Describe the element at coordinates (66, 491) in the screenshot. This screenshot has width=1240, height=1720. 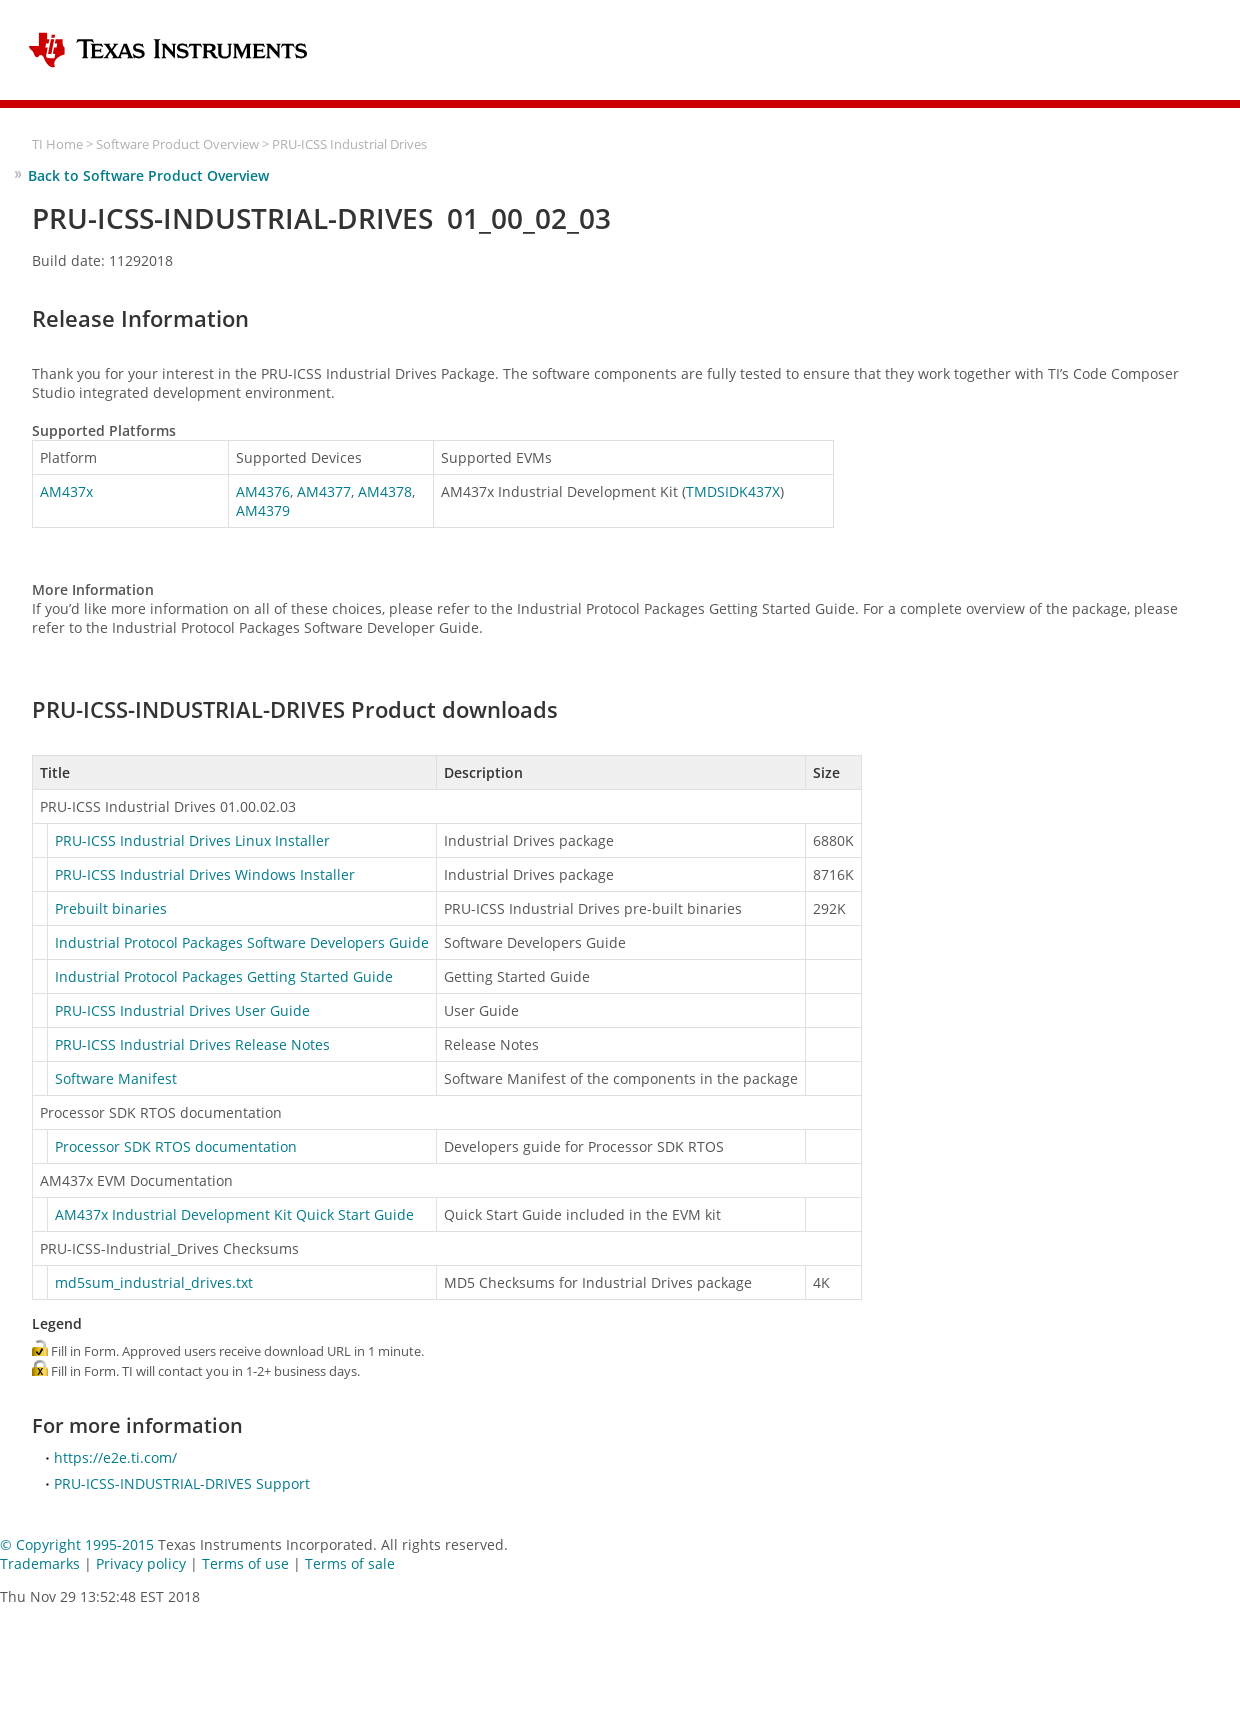
I see `AM437x` at that location.